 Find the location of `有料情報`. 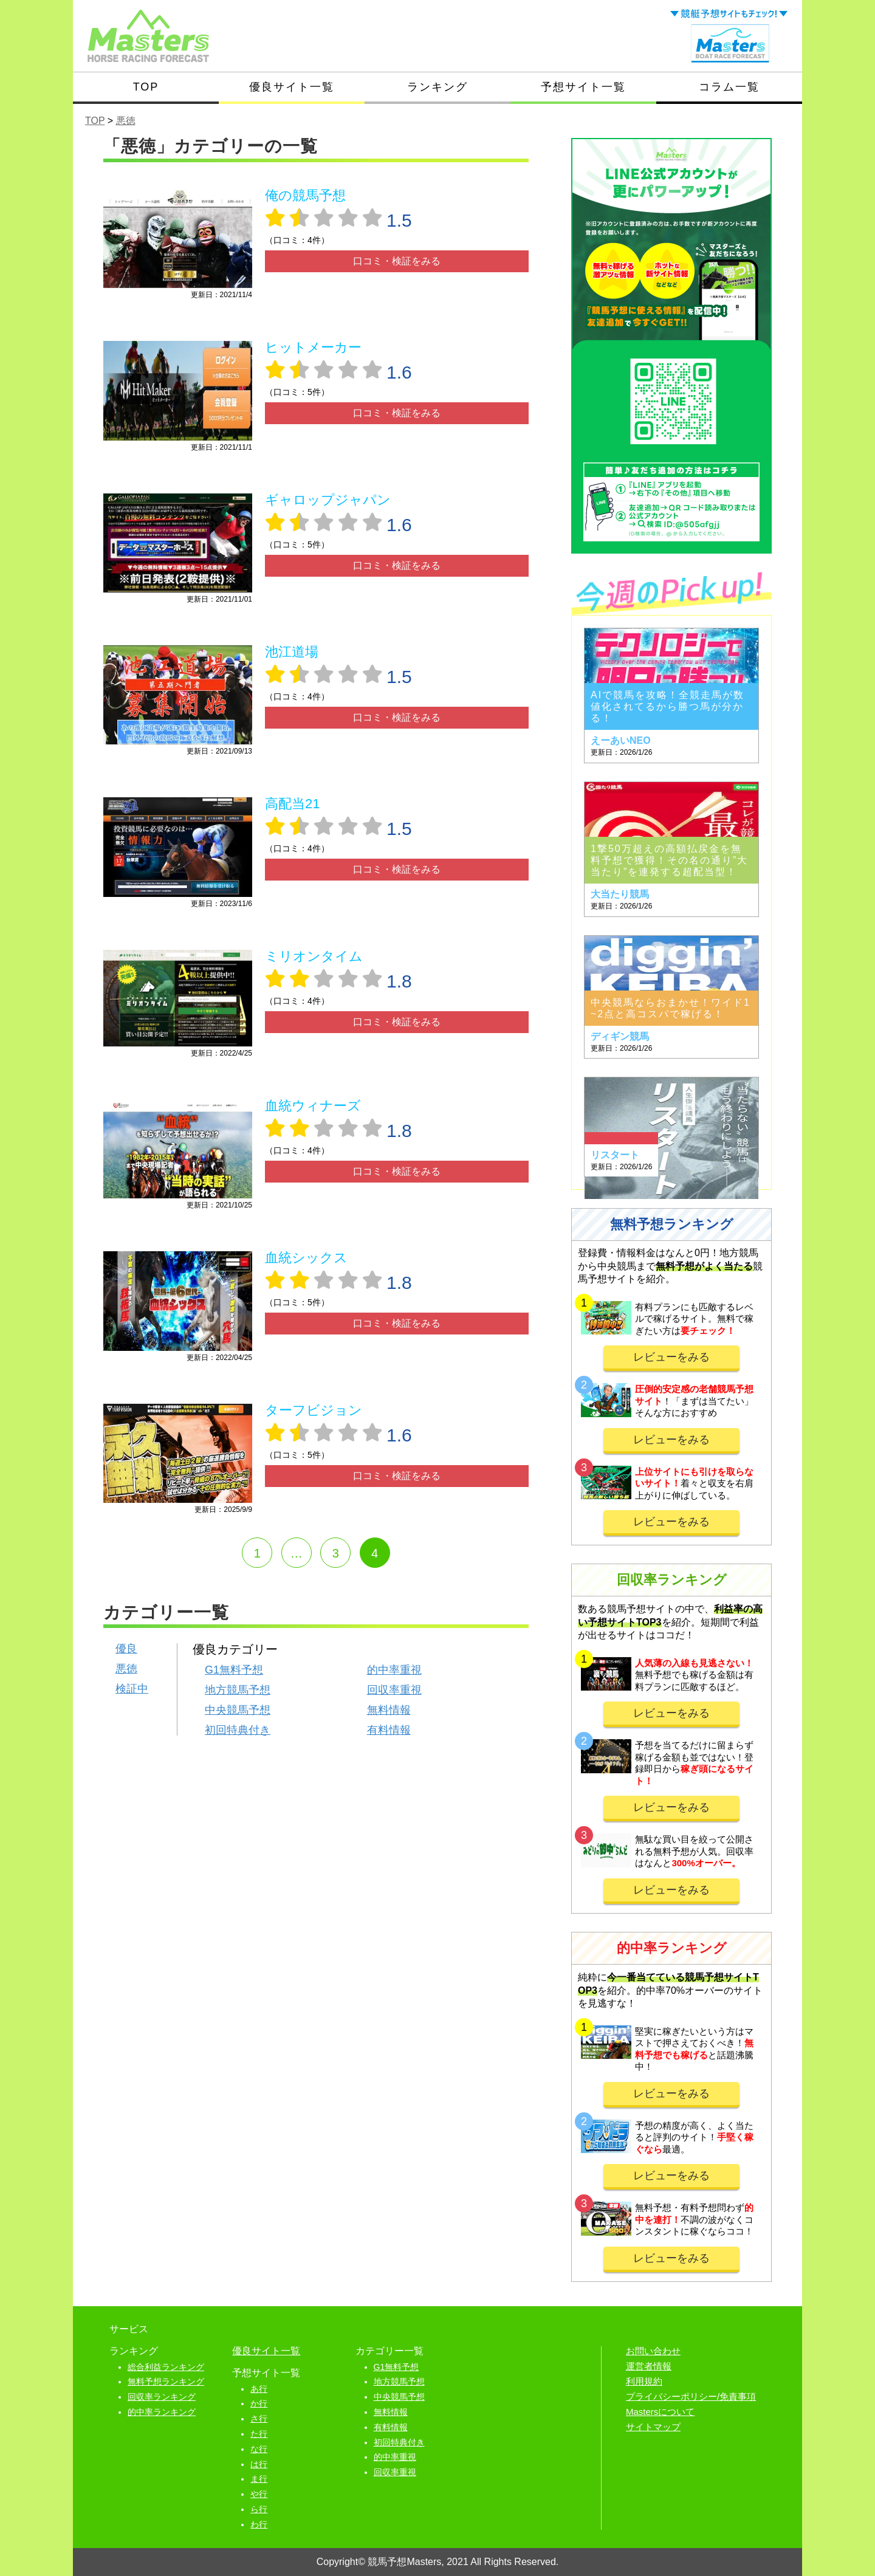

有料情報 is located at coordinates (389, 1730).